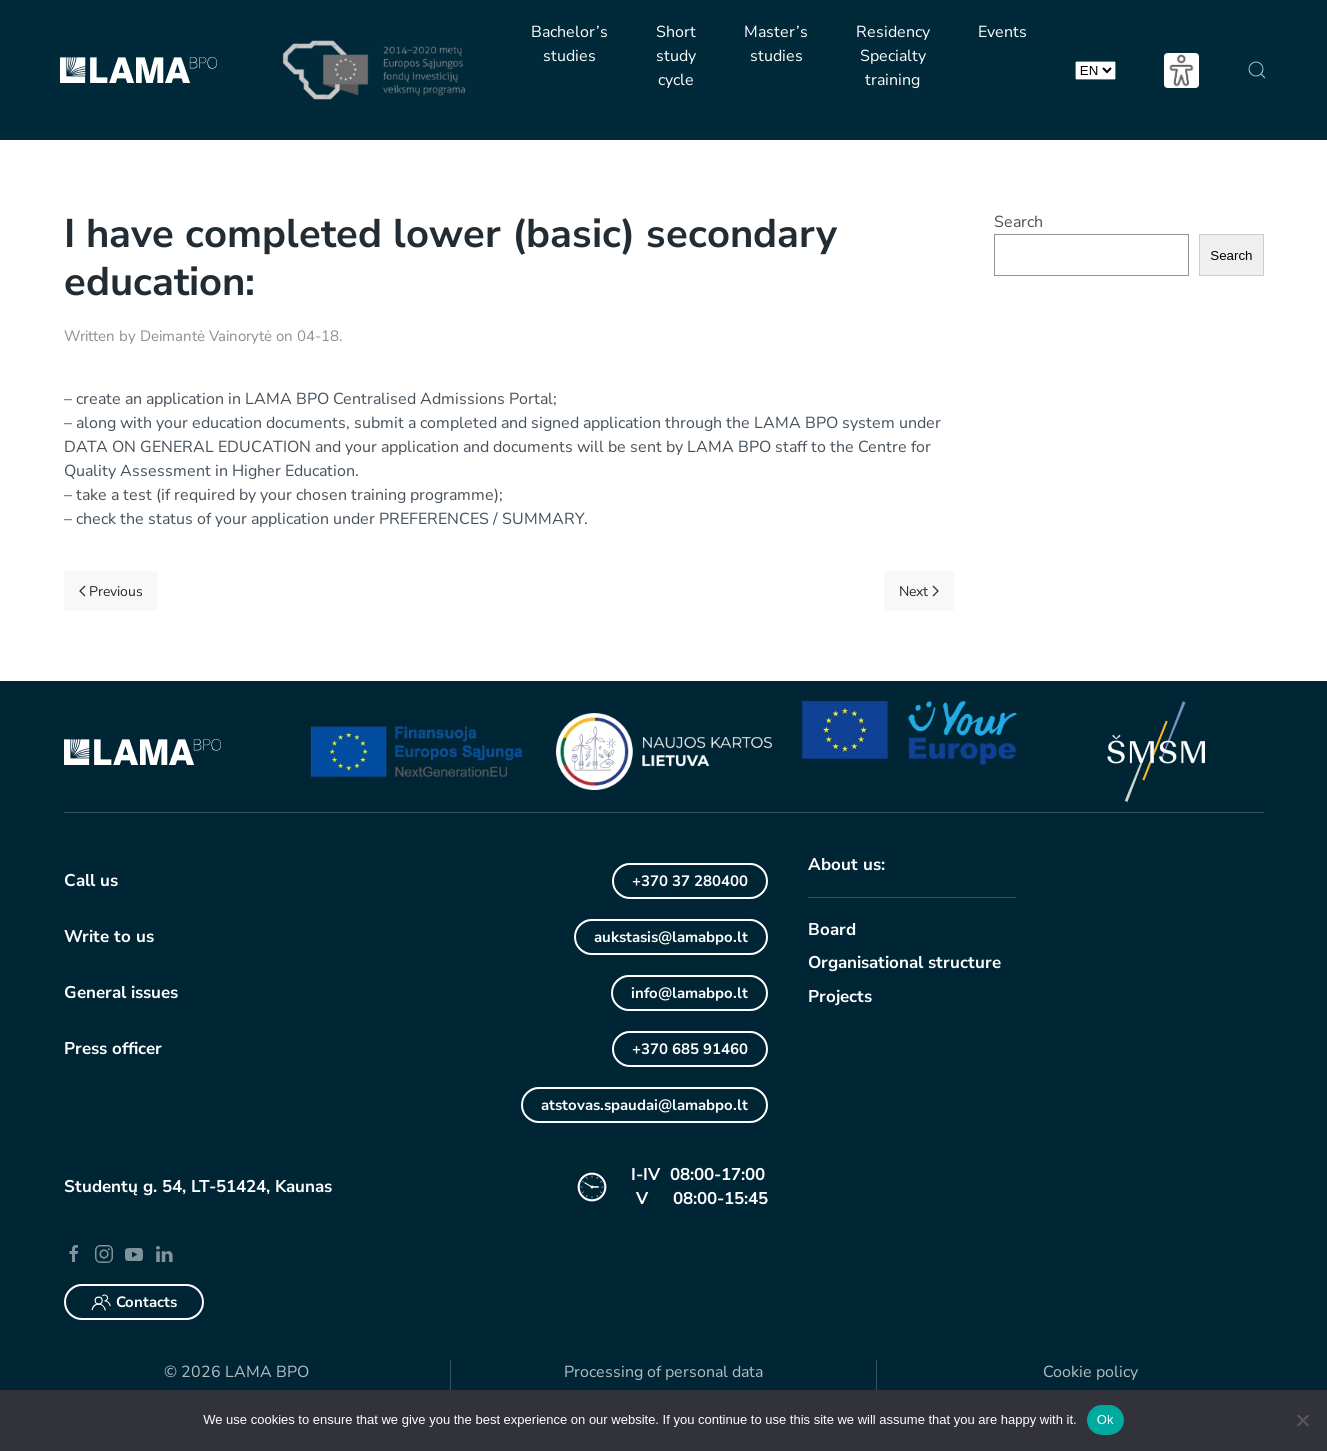  I want to click on atstovas.spaudai@lamabpo.lt, so click(644, 1105).